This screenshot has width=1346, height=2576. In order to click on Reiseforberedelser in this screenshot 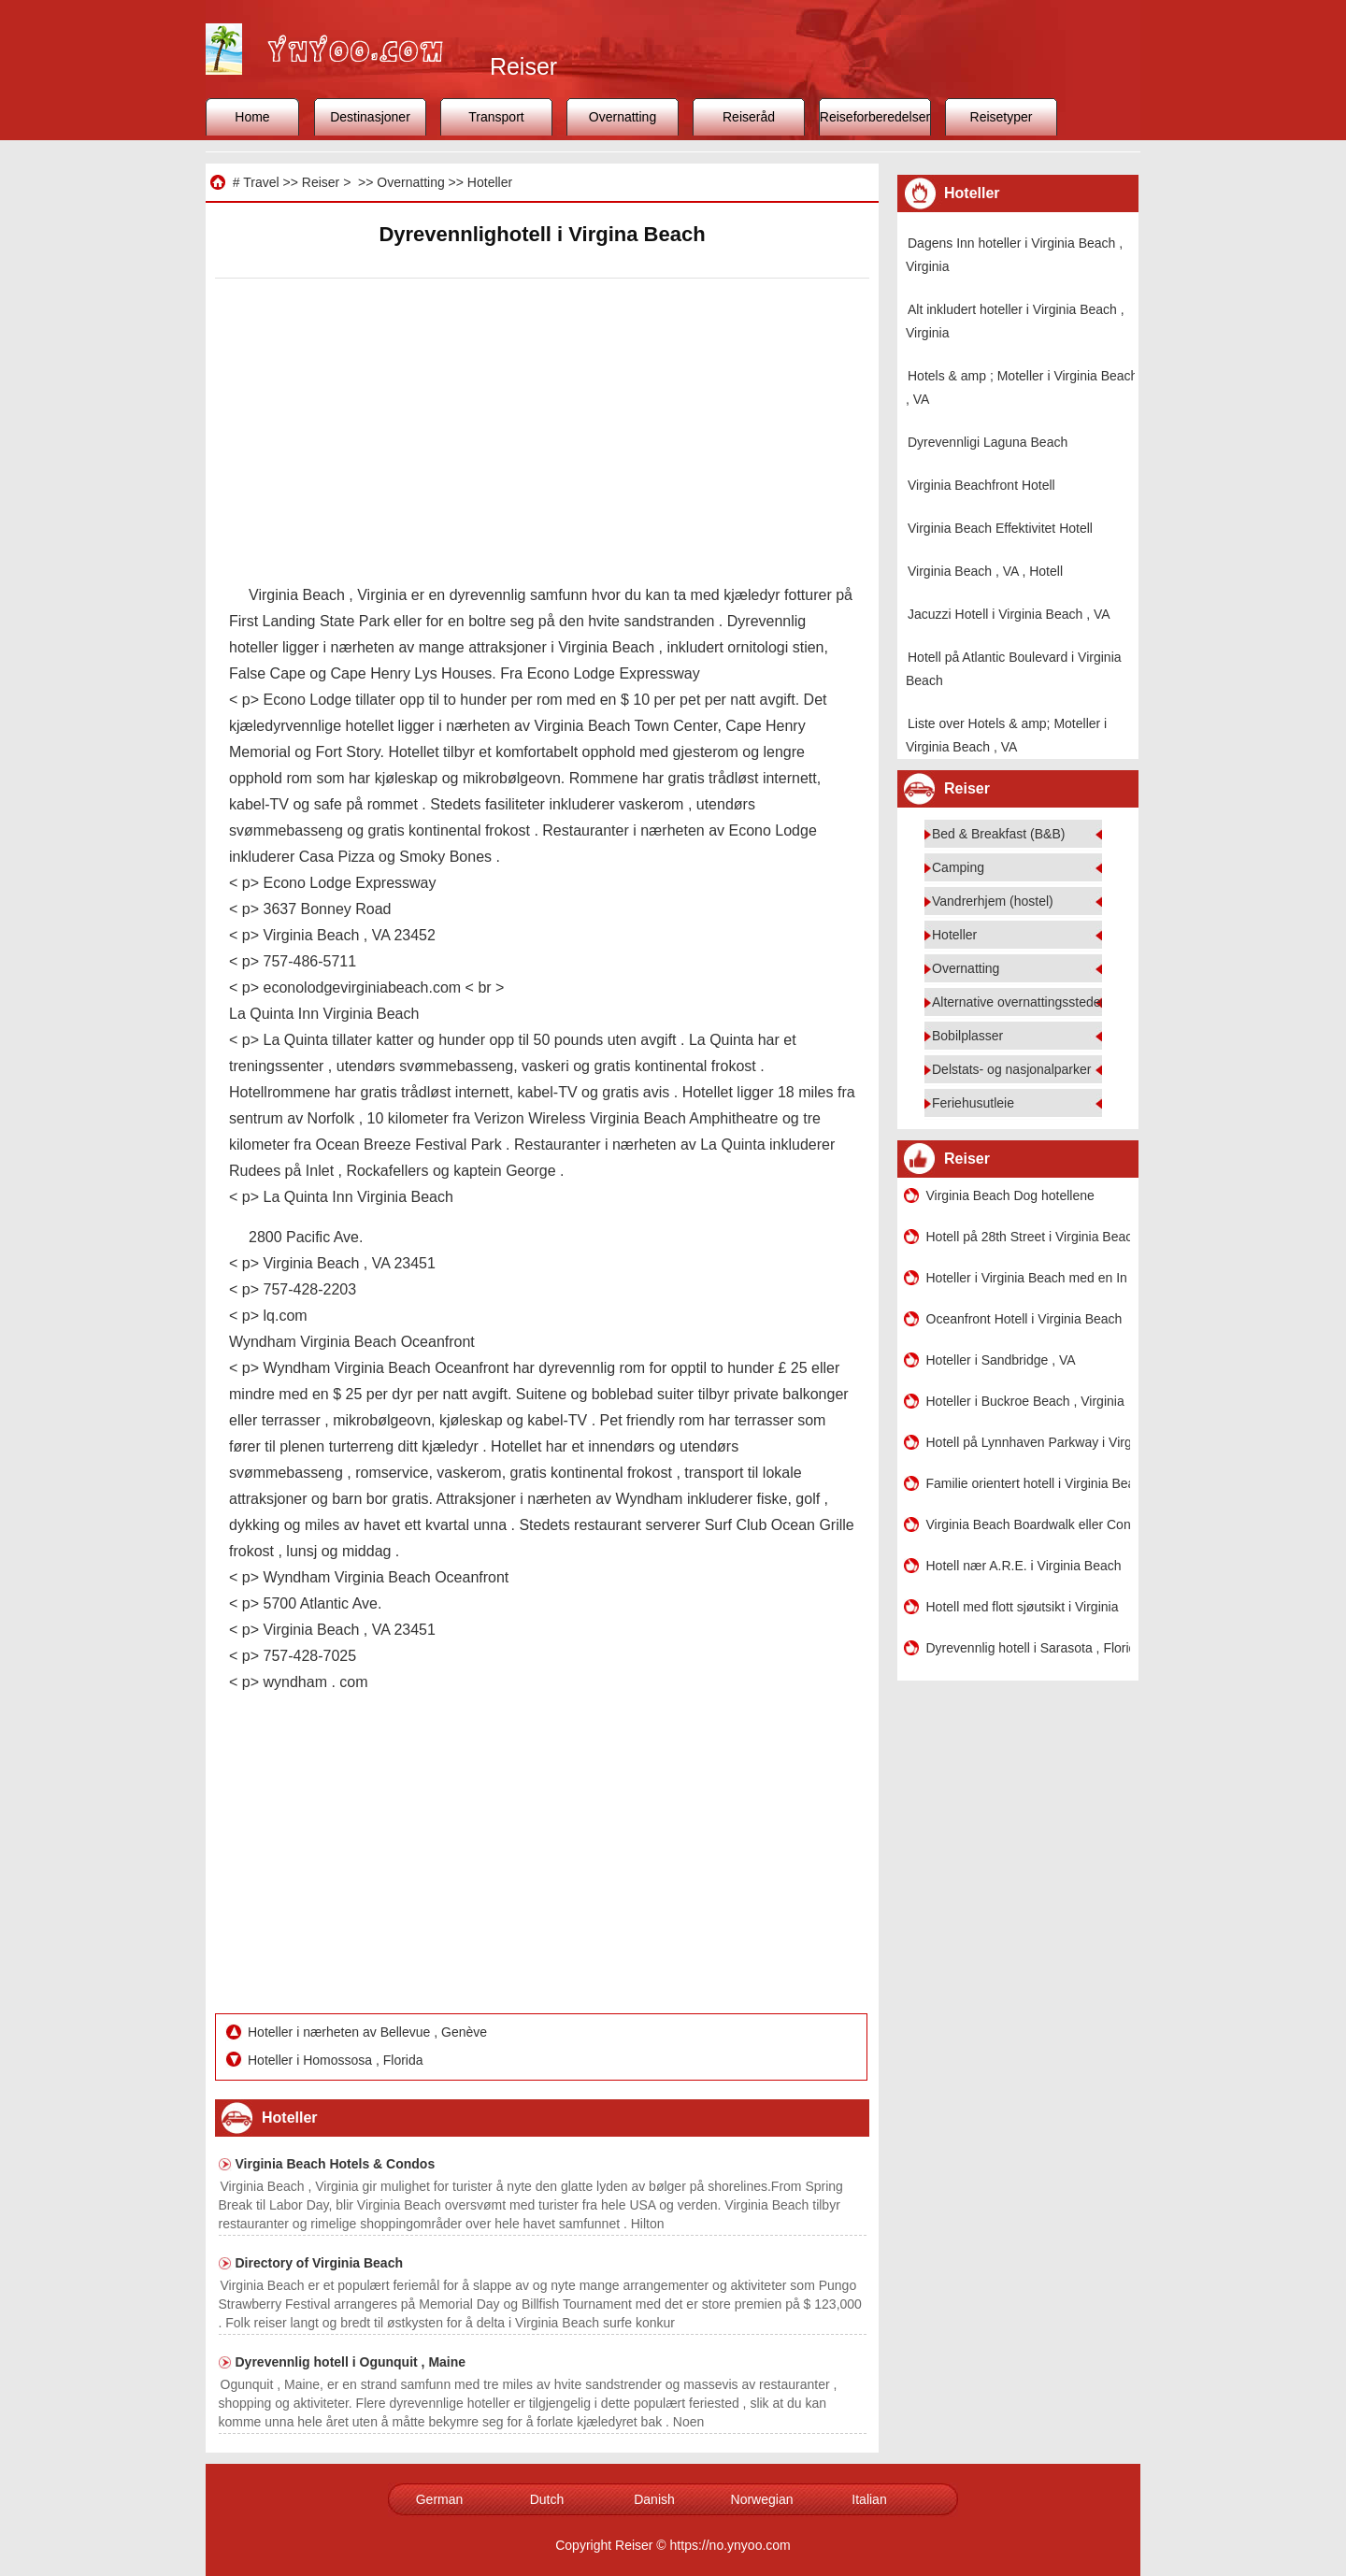, I will do `click(875, 116)`.